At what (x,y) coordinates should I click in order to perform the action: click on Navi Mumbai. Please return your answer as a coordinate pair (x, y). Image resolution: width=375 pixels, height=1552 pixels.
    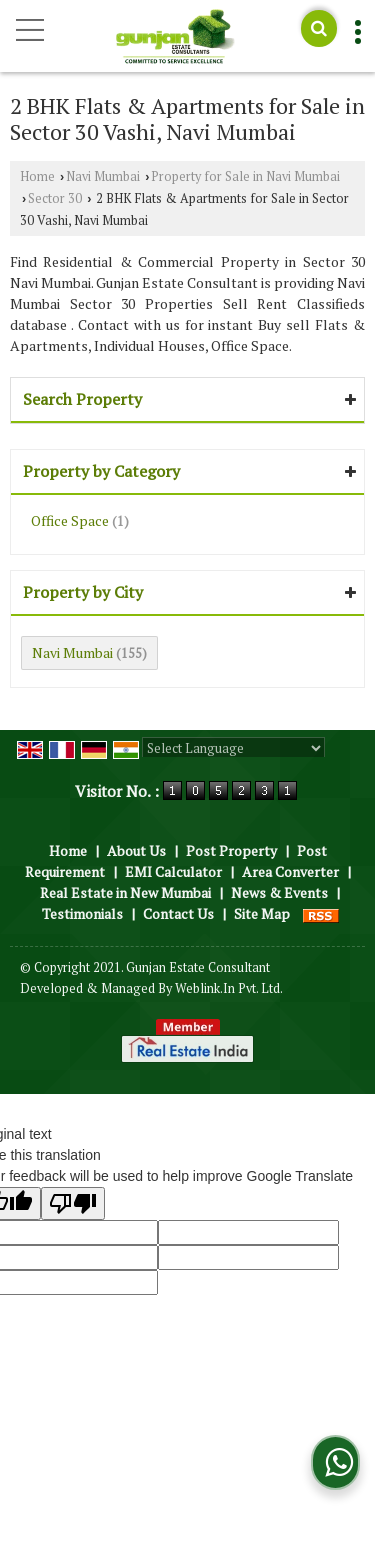
    Looking at the image, I should click on (103, 176).